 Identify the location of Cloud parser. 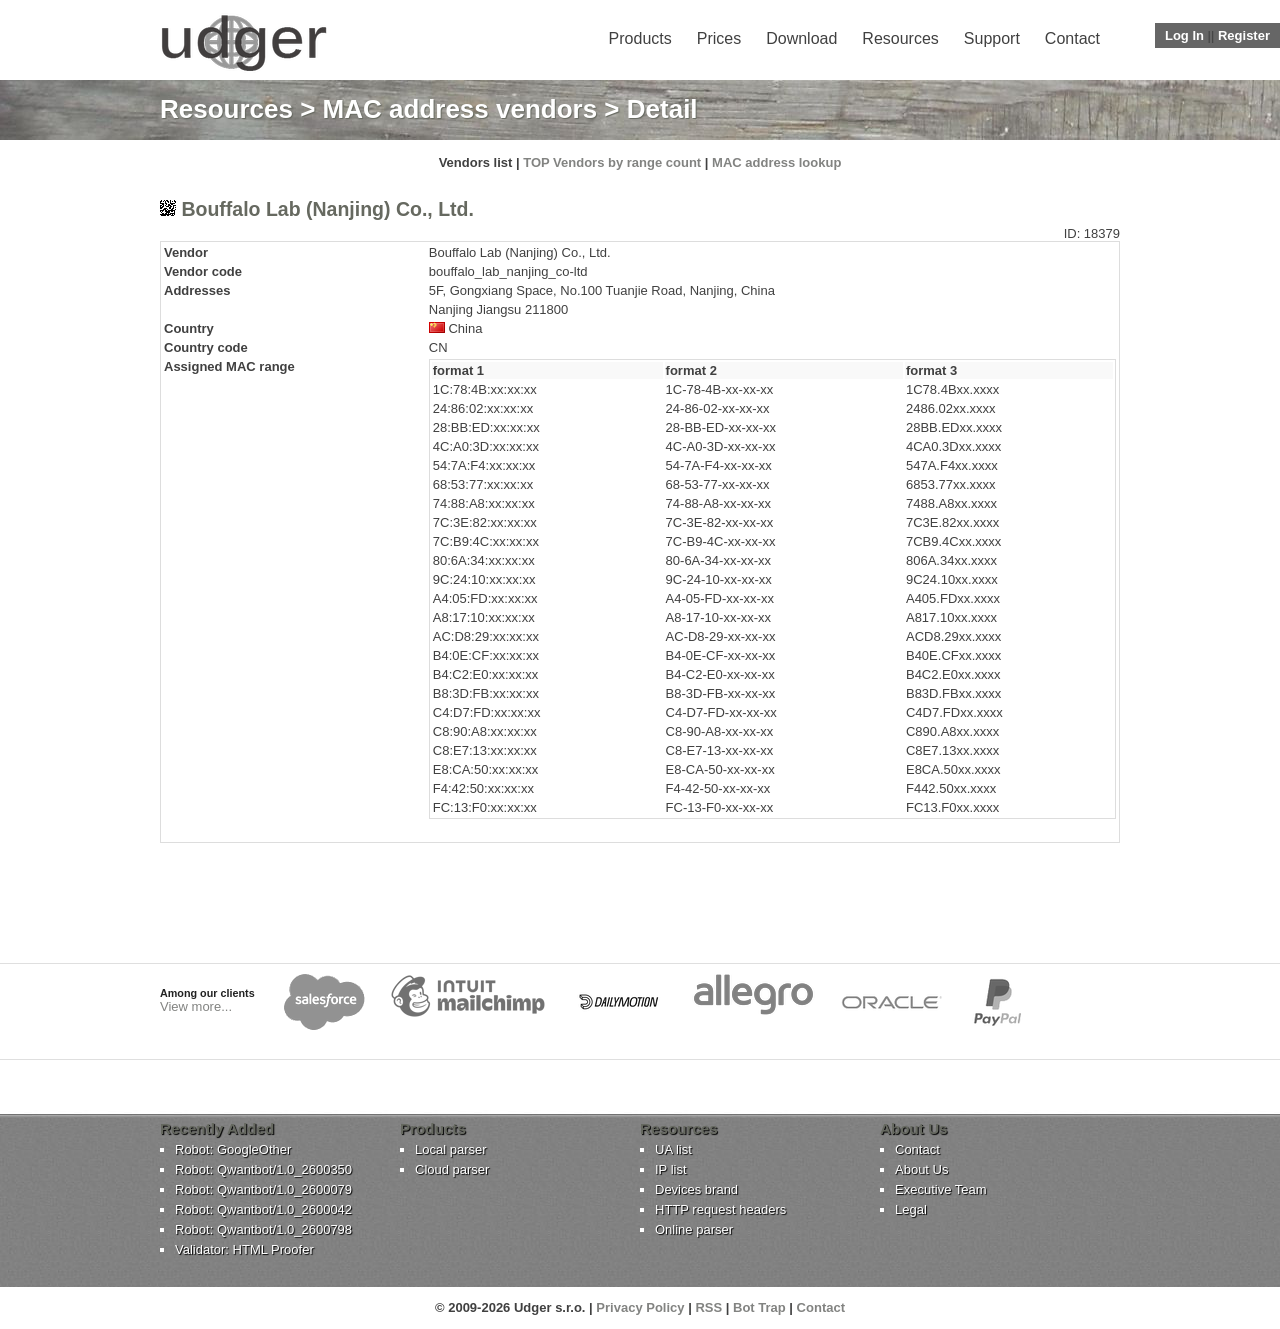
(452, 1169).